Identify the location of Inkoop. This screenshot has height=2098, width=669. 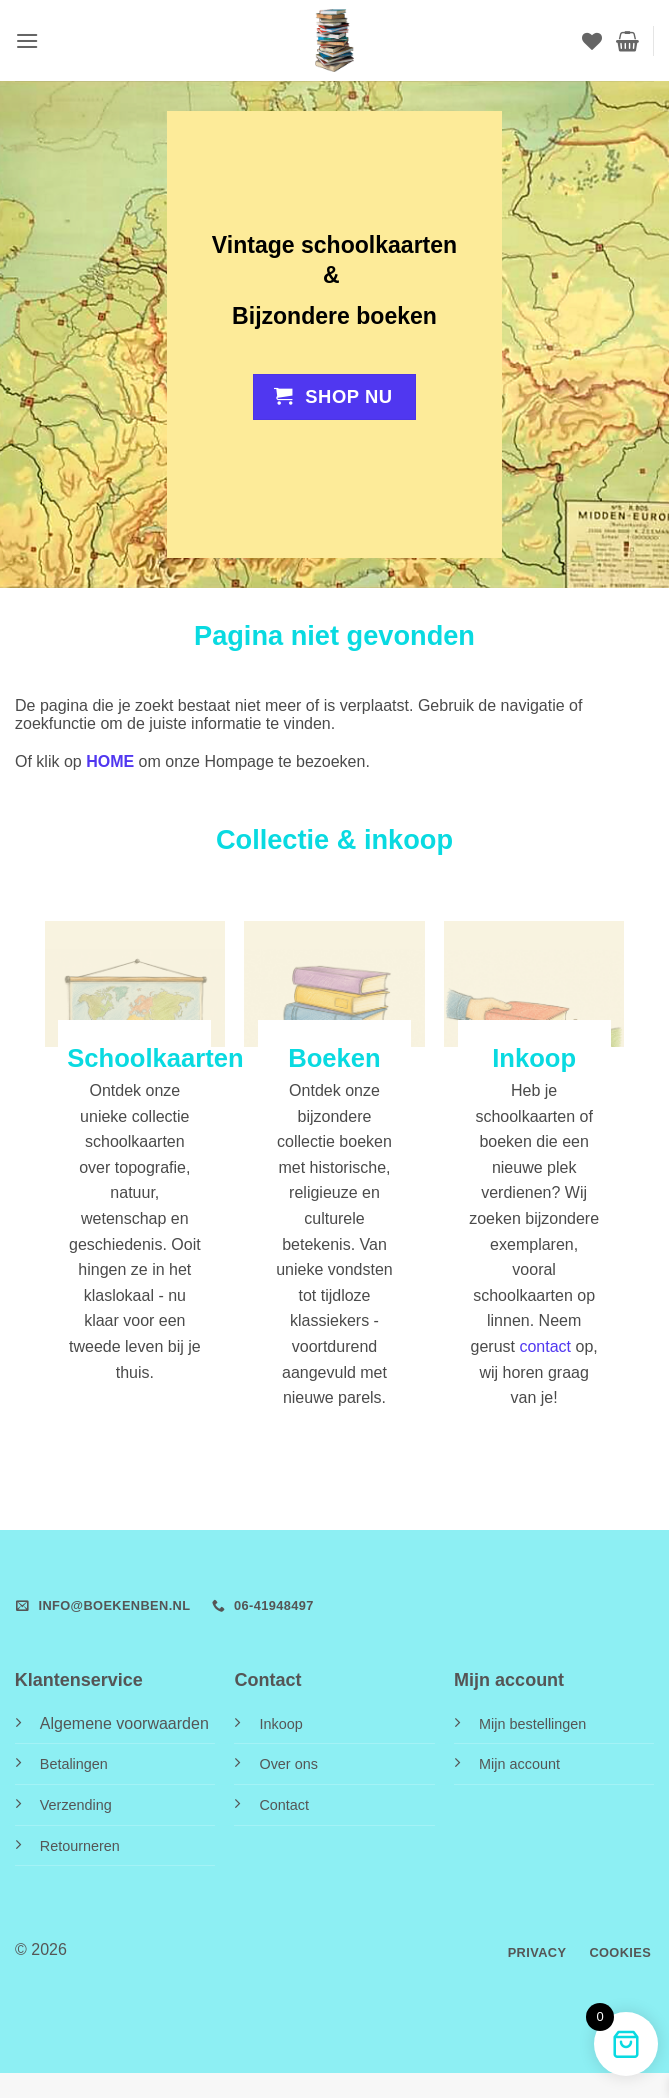
(280, 1724).